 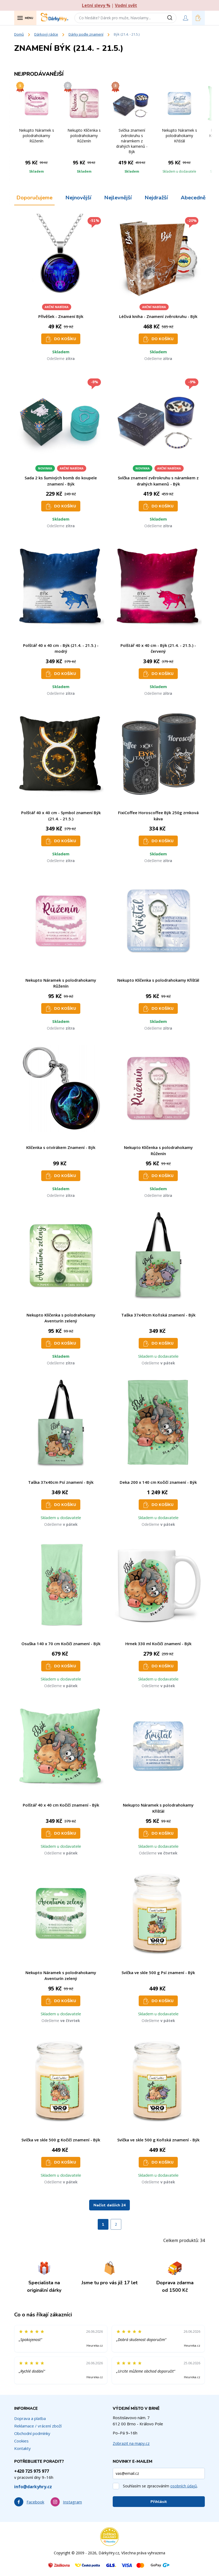 What do you see at coordinates (19, 34) in the screenshot?
I see `Domů` at bounding box center [19, 34].